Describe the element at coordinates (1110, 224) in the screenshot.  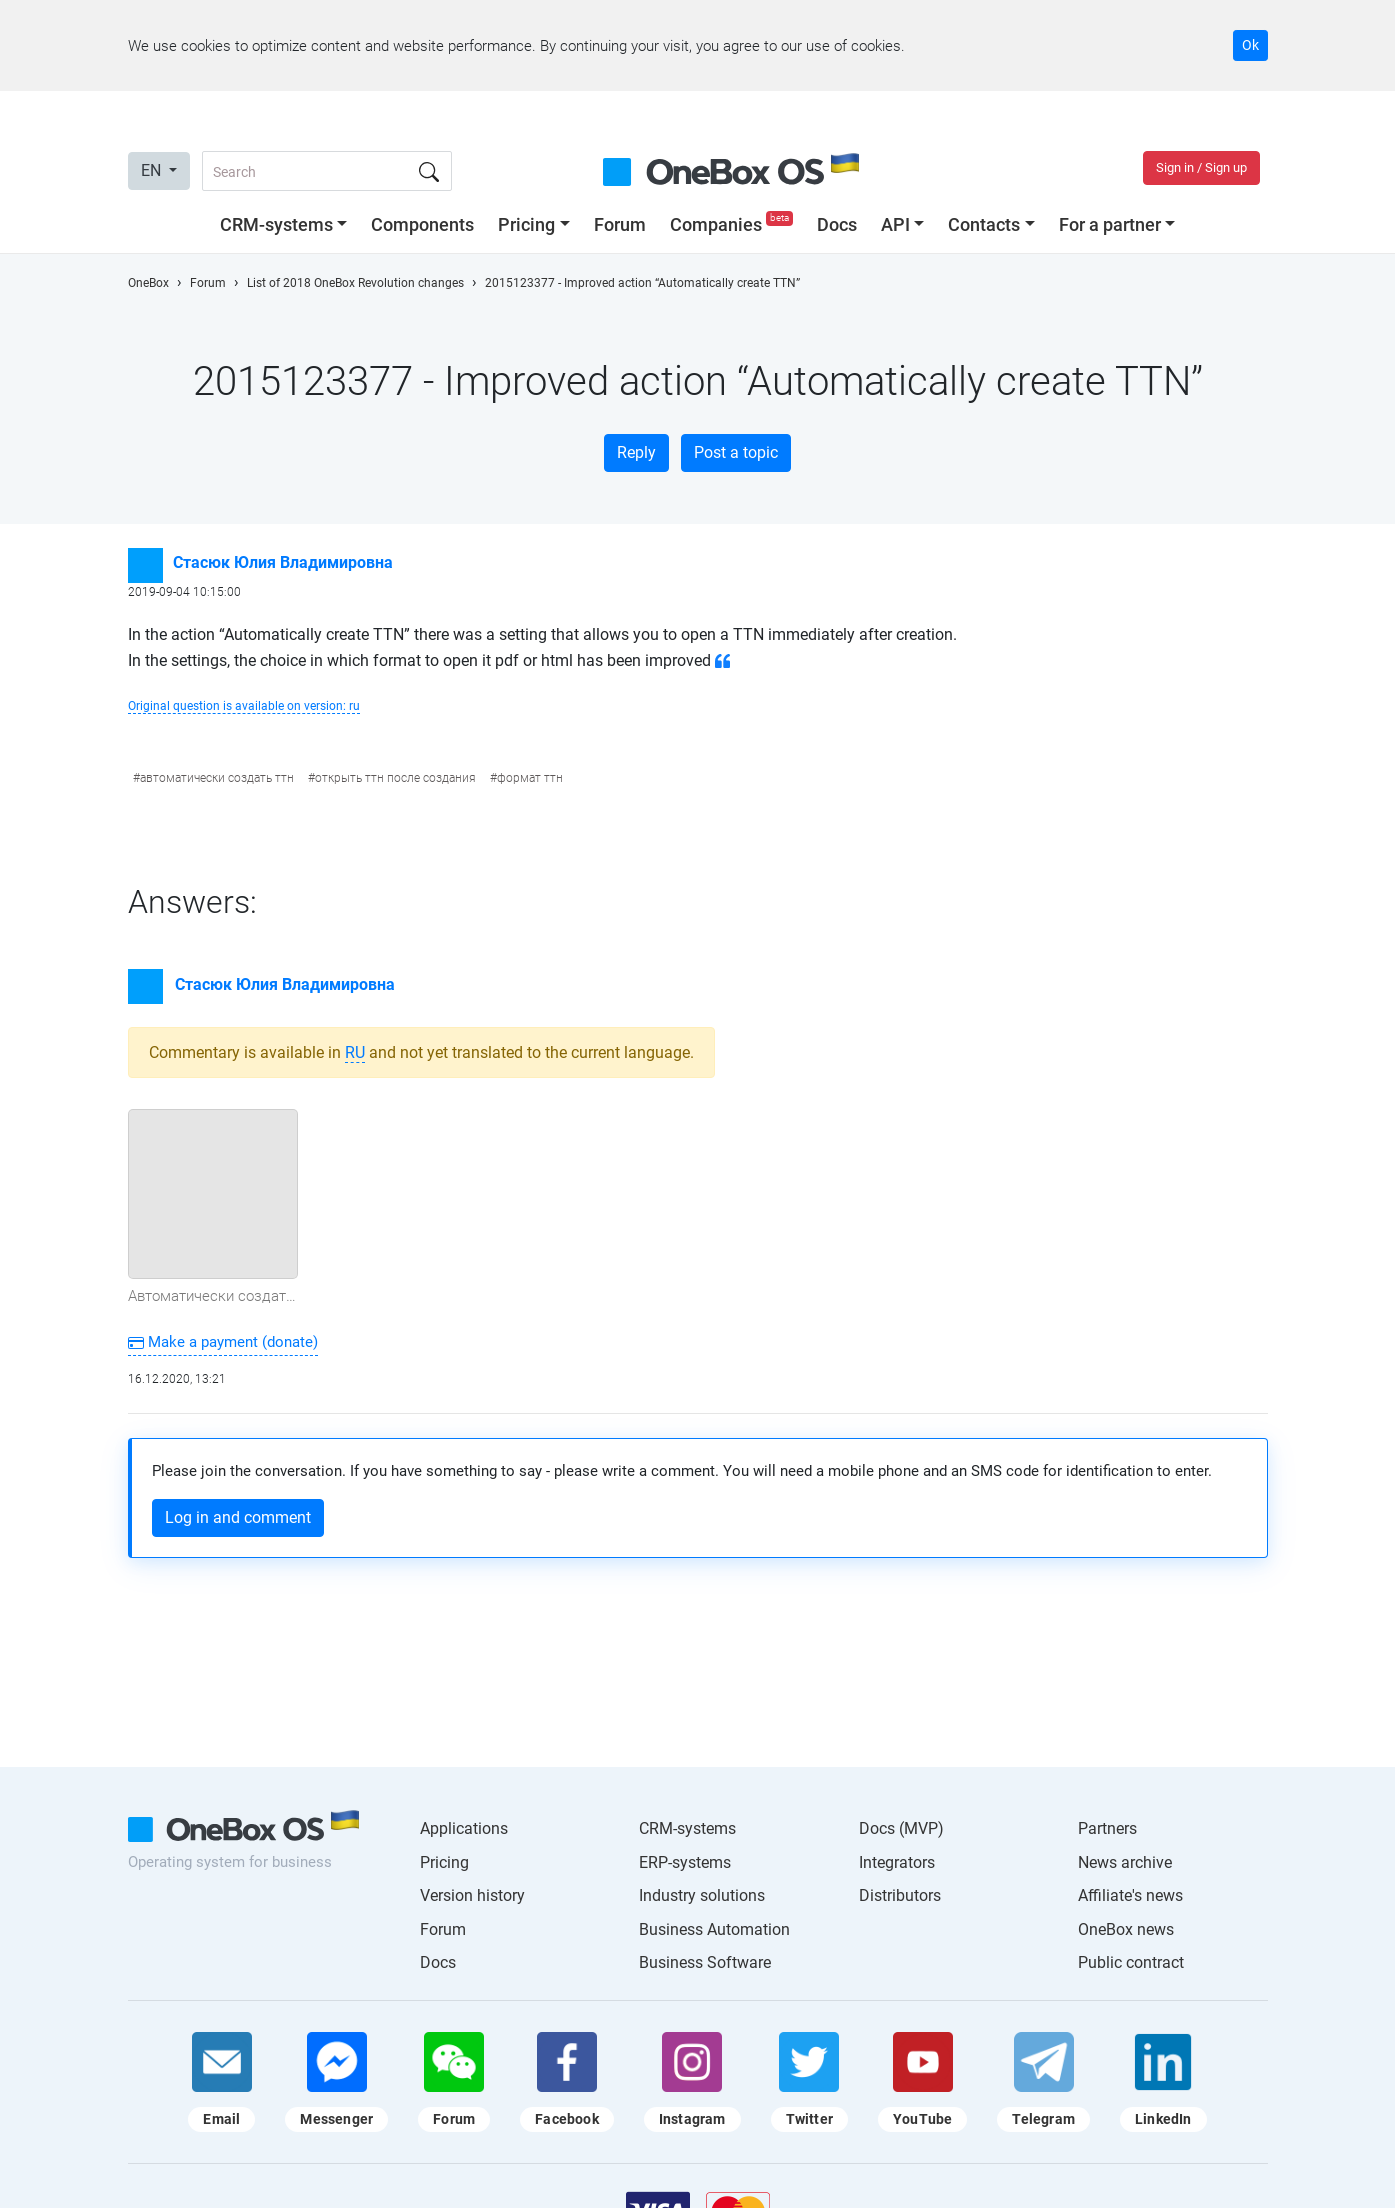
I see `For a partner` at that location.